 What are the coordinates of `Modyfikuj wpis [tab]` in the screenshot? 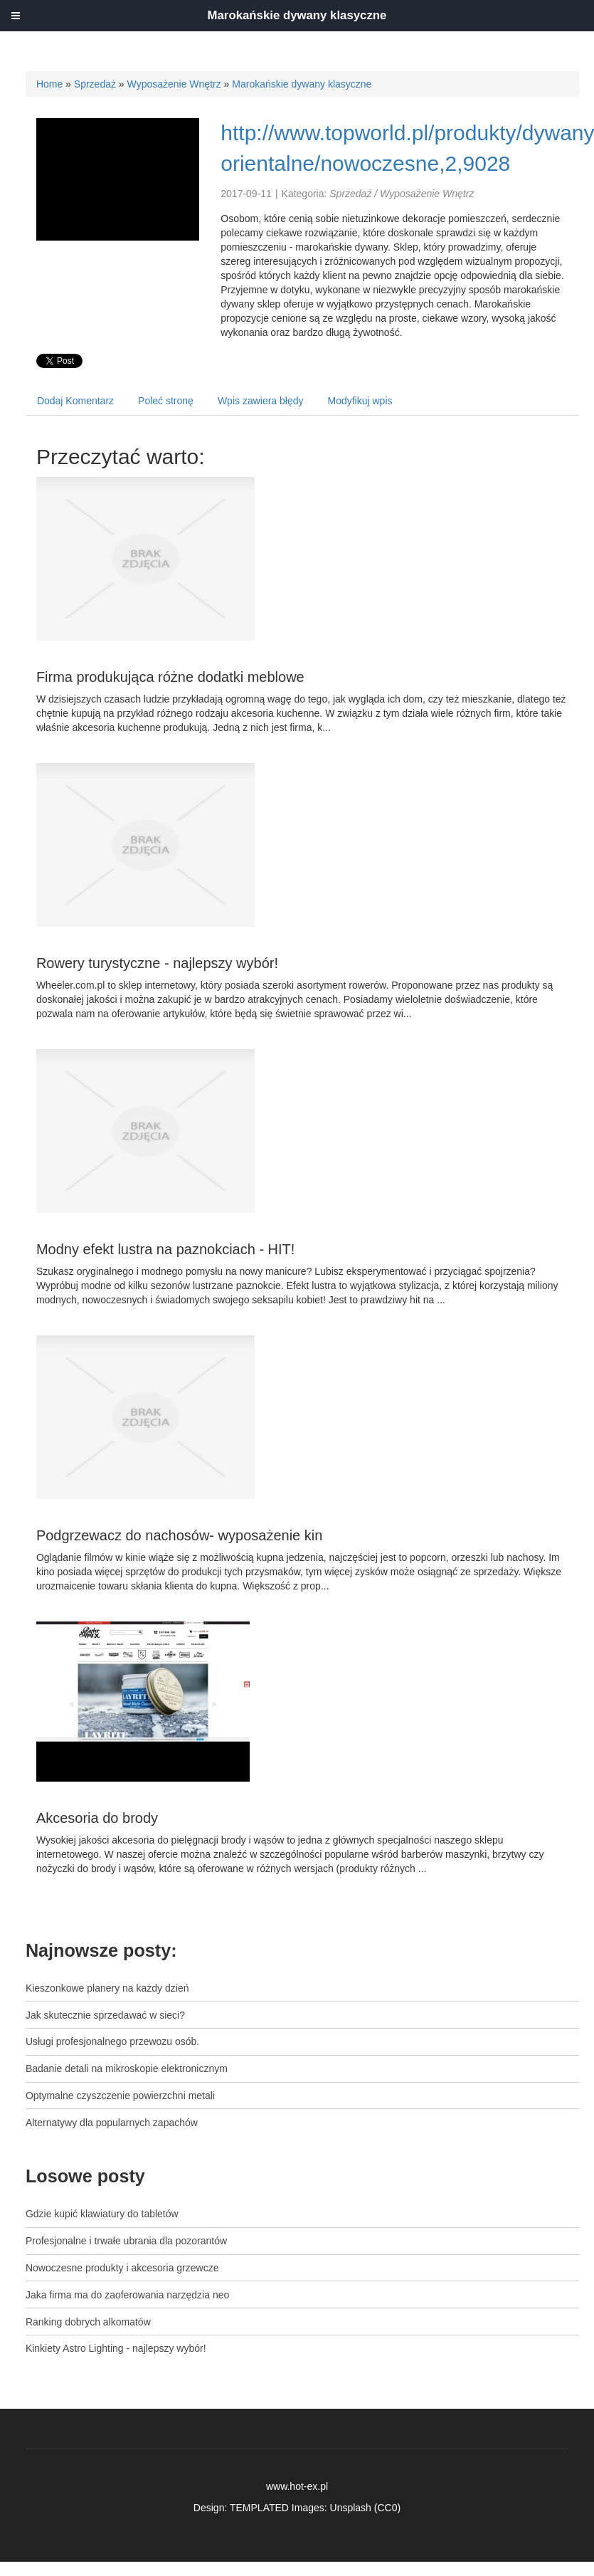 It's located at (359, 400).